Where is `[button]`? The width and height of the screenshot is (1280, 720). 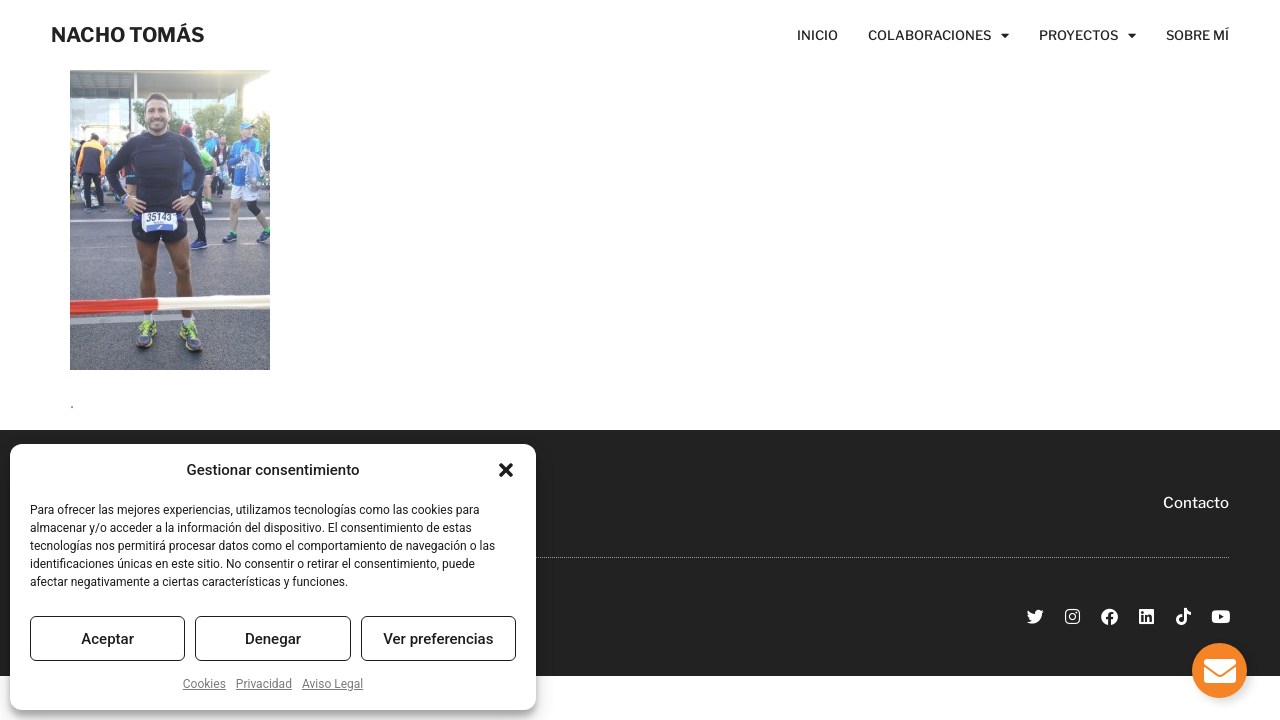 [button] is located at coordinates (506, 470).